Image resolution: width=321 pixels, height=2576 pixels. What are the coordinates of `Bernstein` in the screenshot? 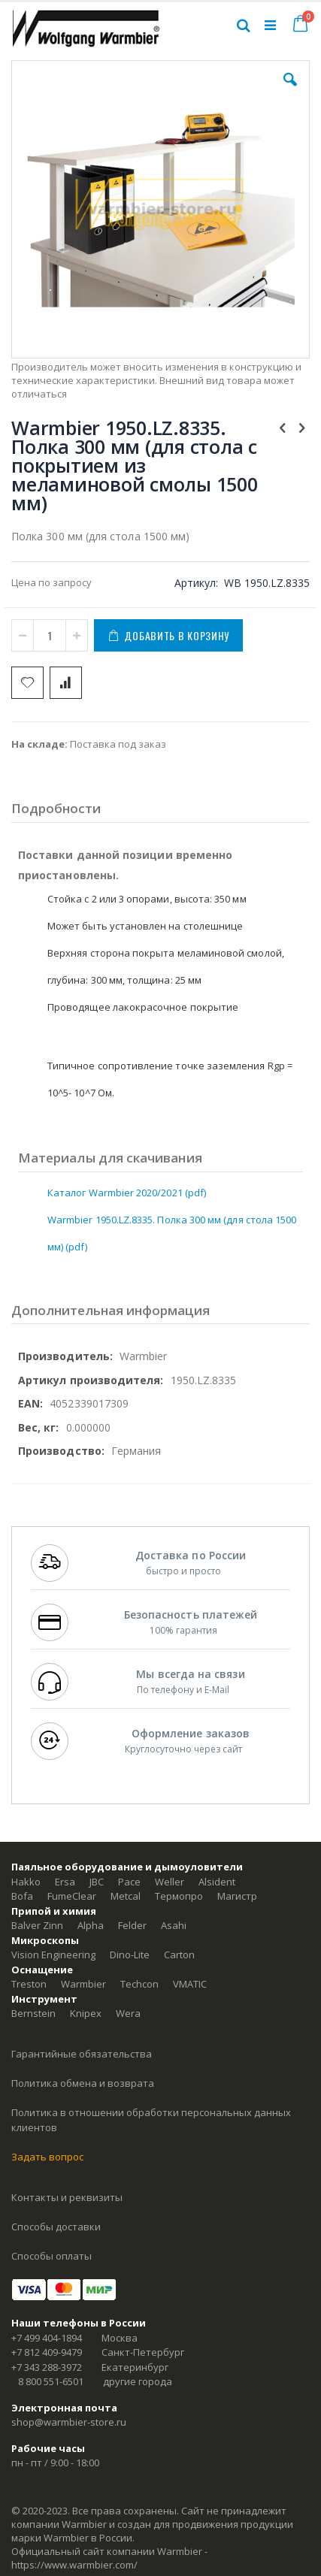 It's located at (33, 2013).